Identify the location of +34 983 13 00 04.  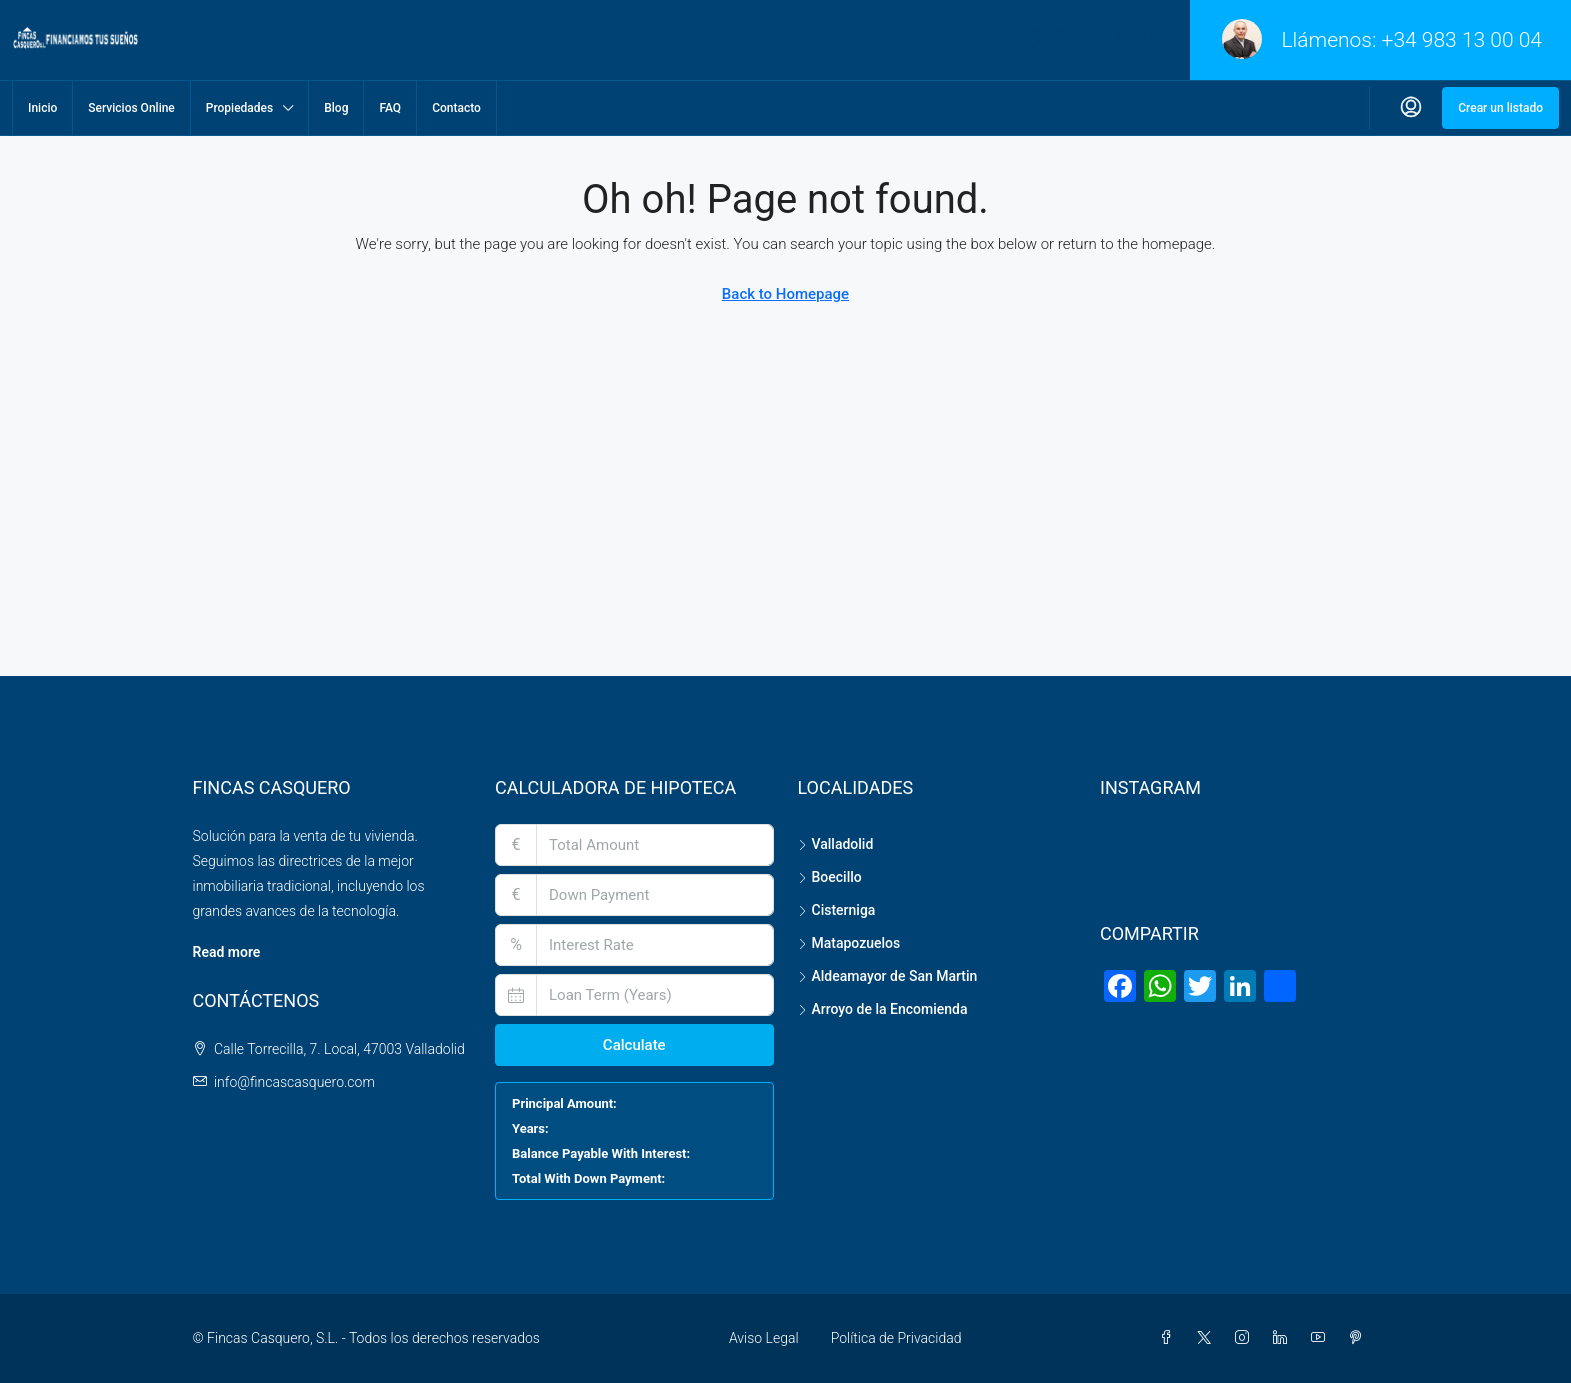
(1462, 40).